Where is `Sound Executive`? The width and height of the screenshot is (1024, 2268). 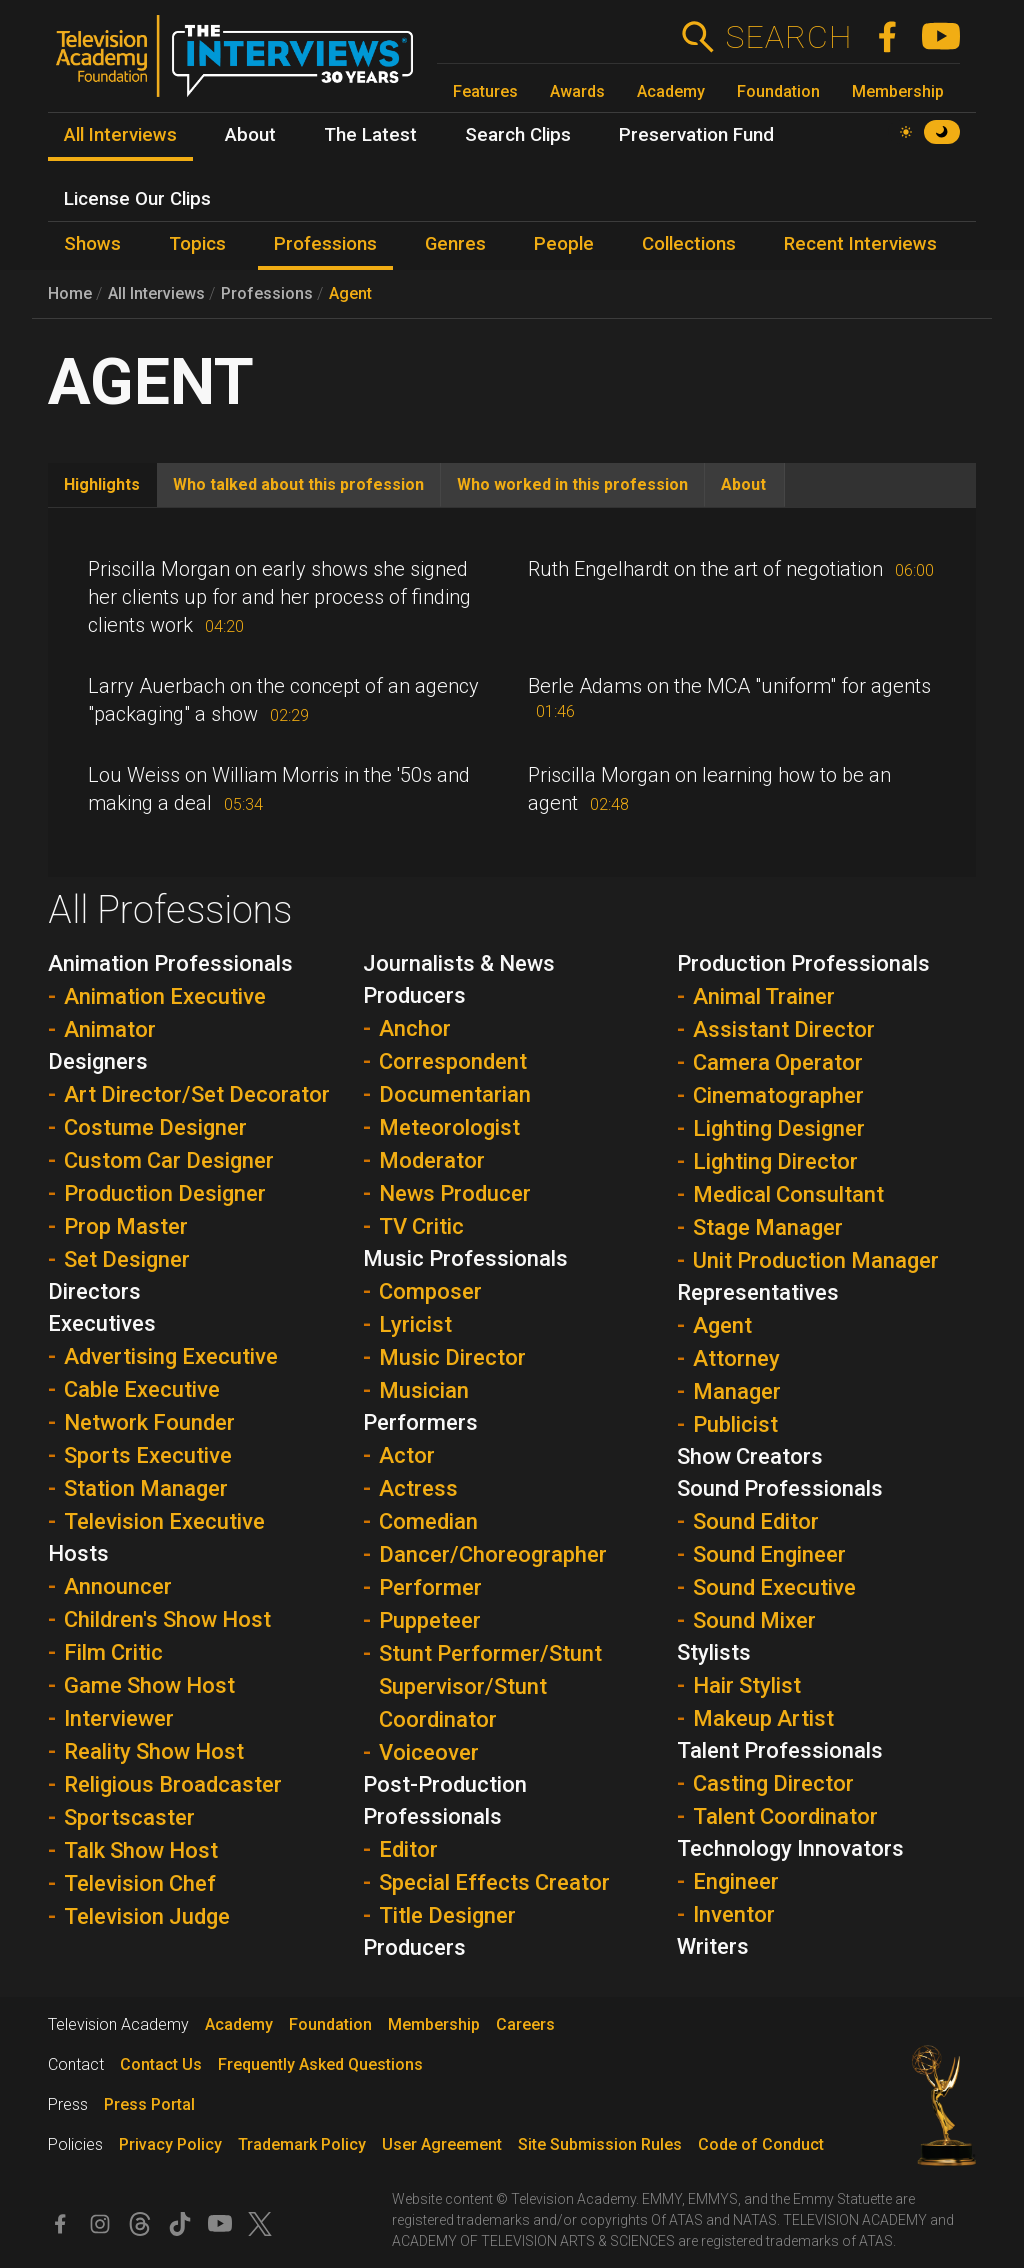
Sound Executive is located at coordinates (774, 1587).